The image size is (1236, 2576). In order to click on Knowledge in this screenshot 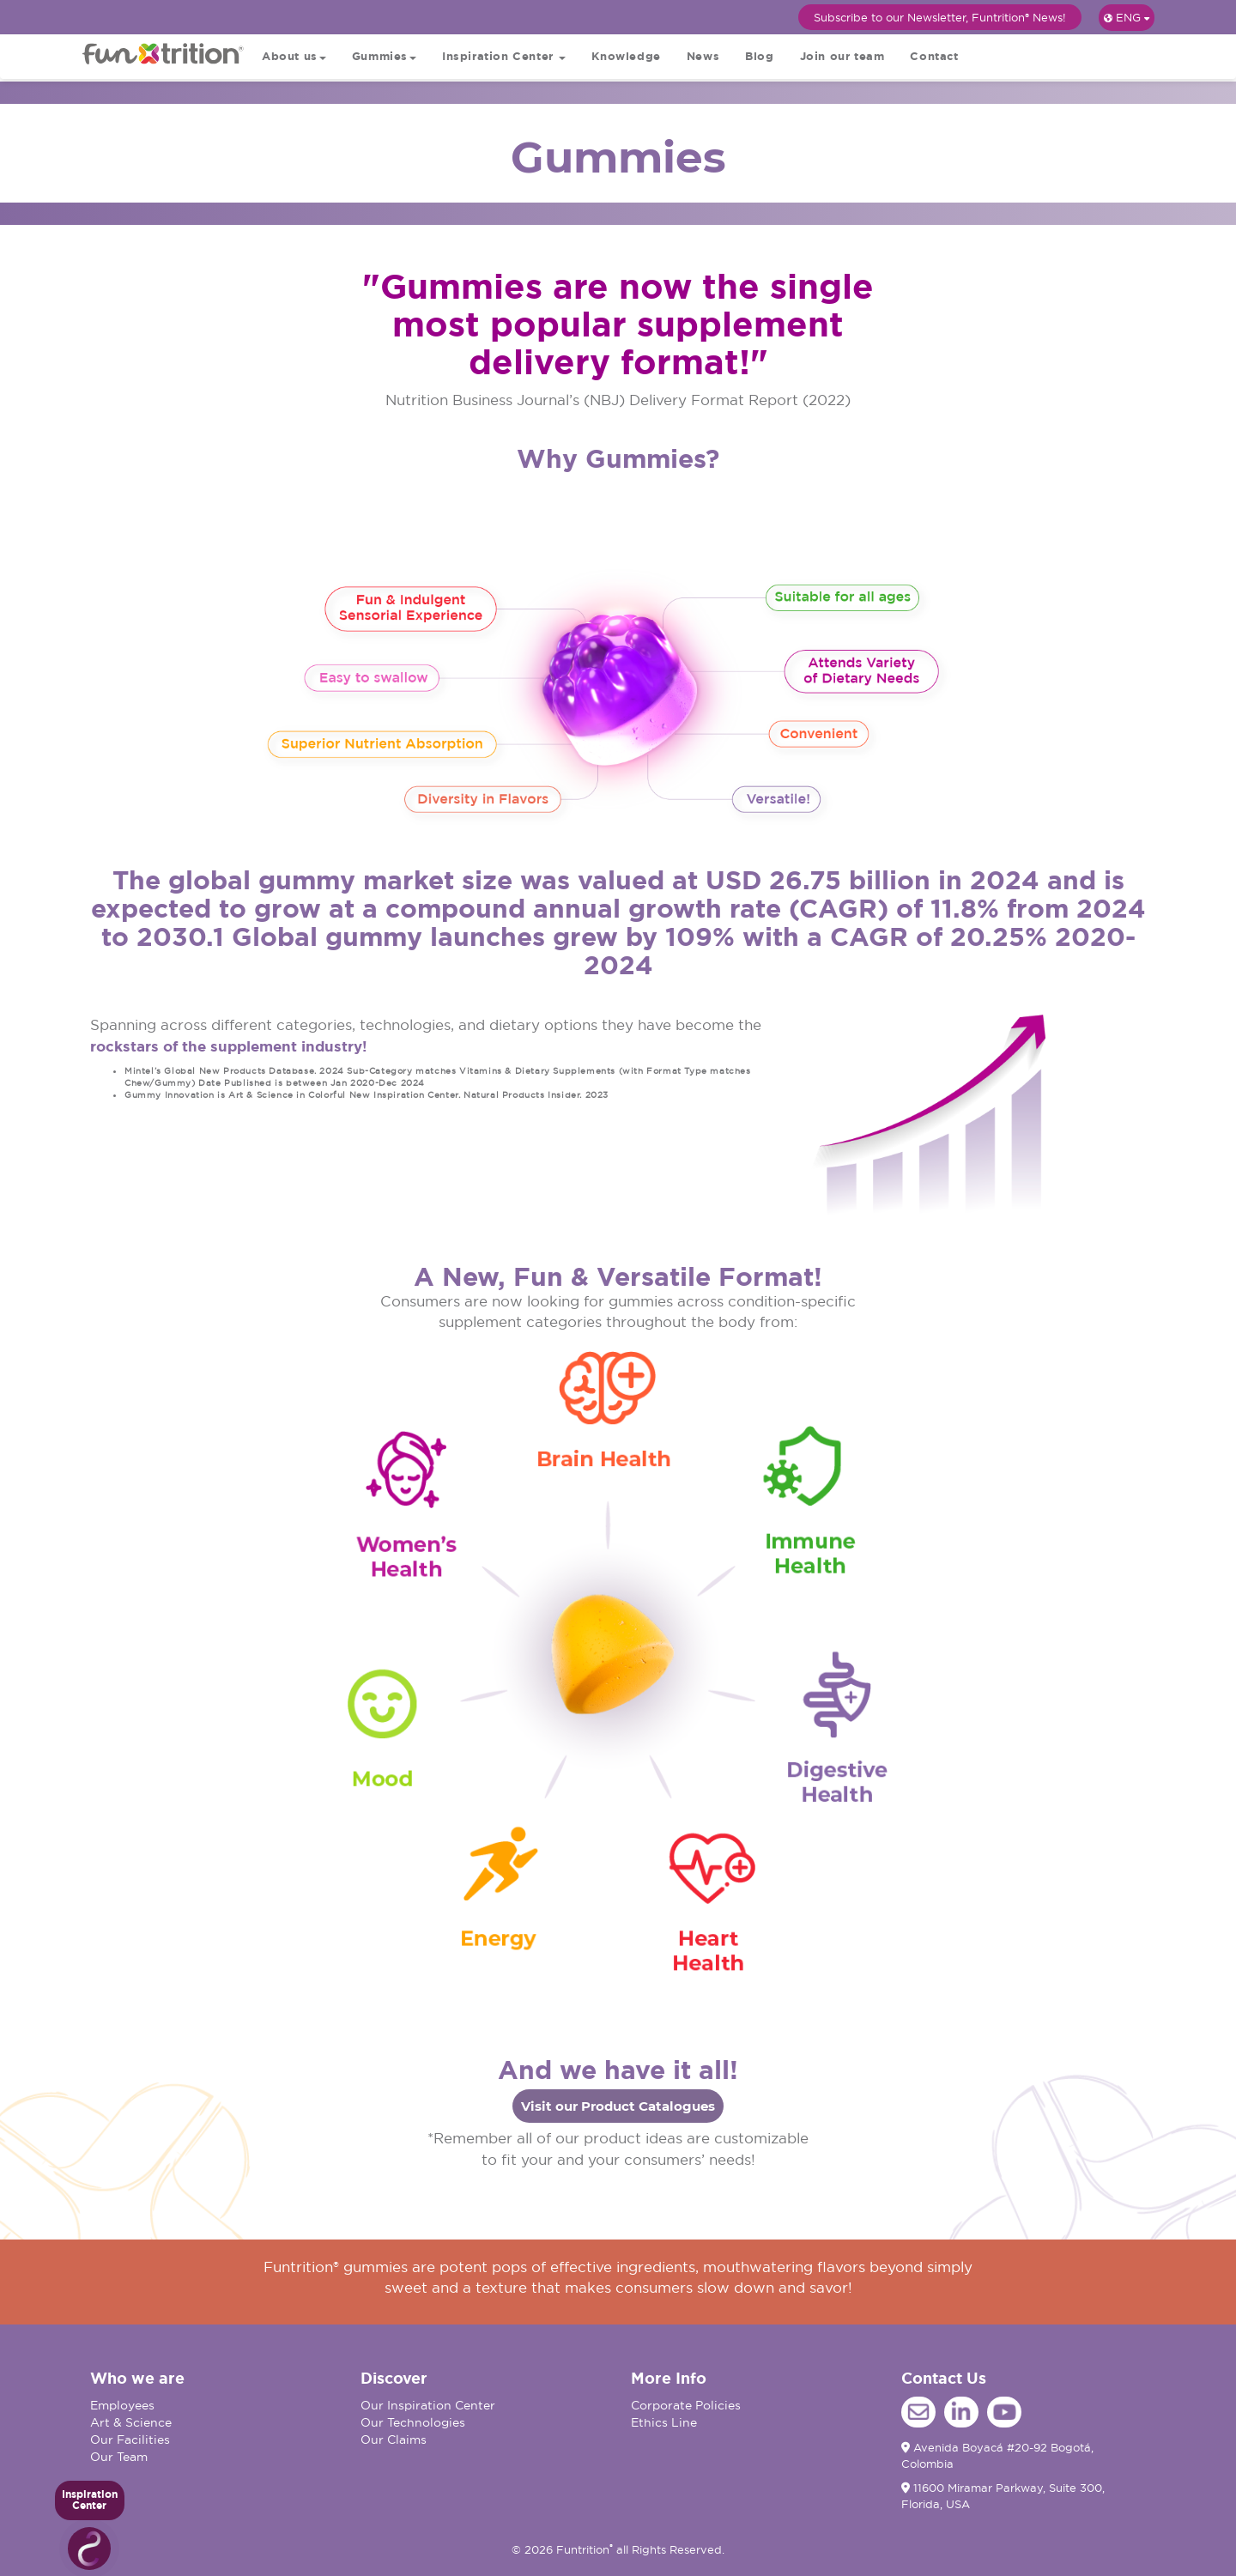, I will do `click(625, 56)`.